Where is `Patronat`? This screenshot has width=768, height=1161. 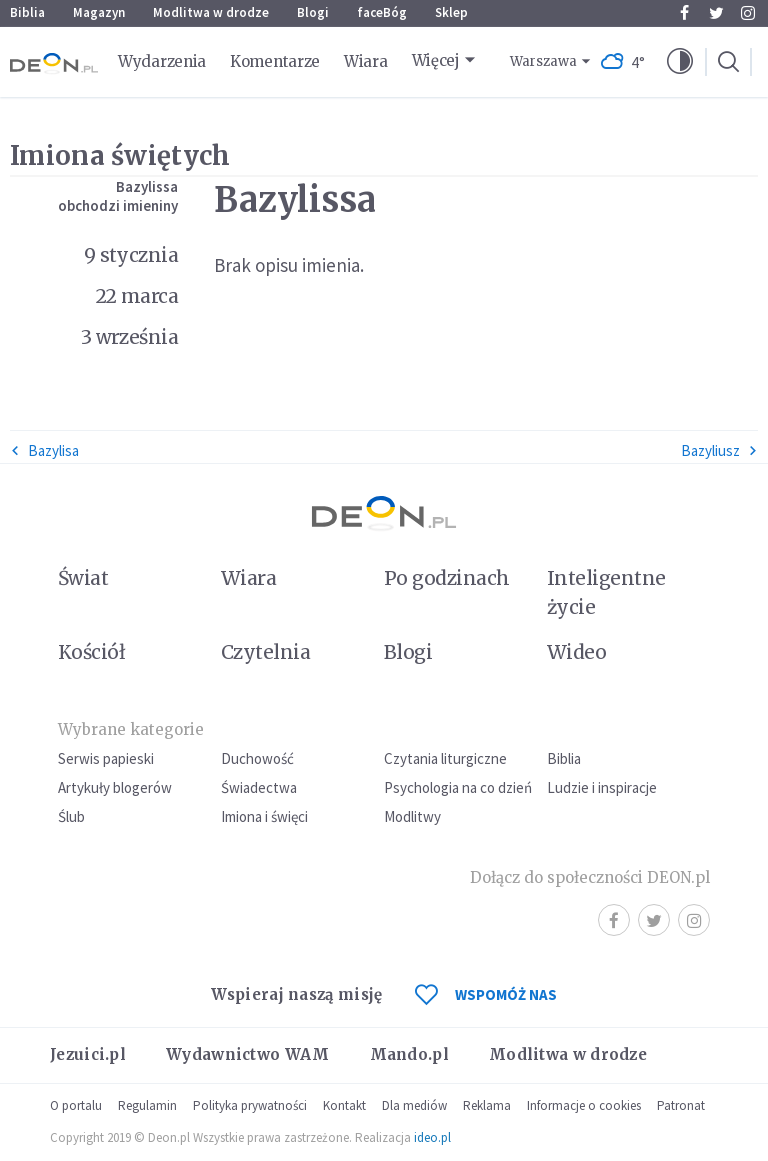 Patronat is located at coordinates (681, 1105).